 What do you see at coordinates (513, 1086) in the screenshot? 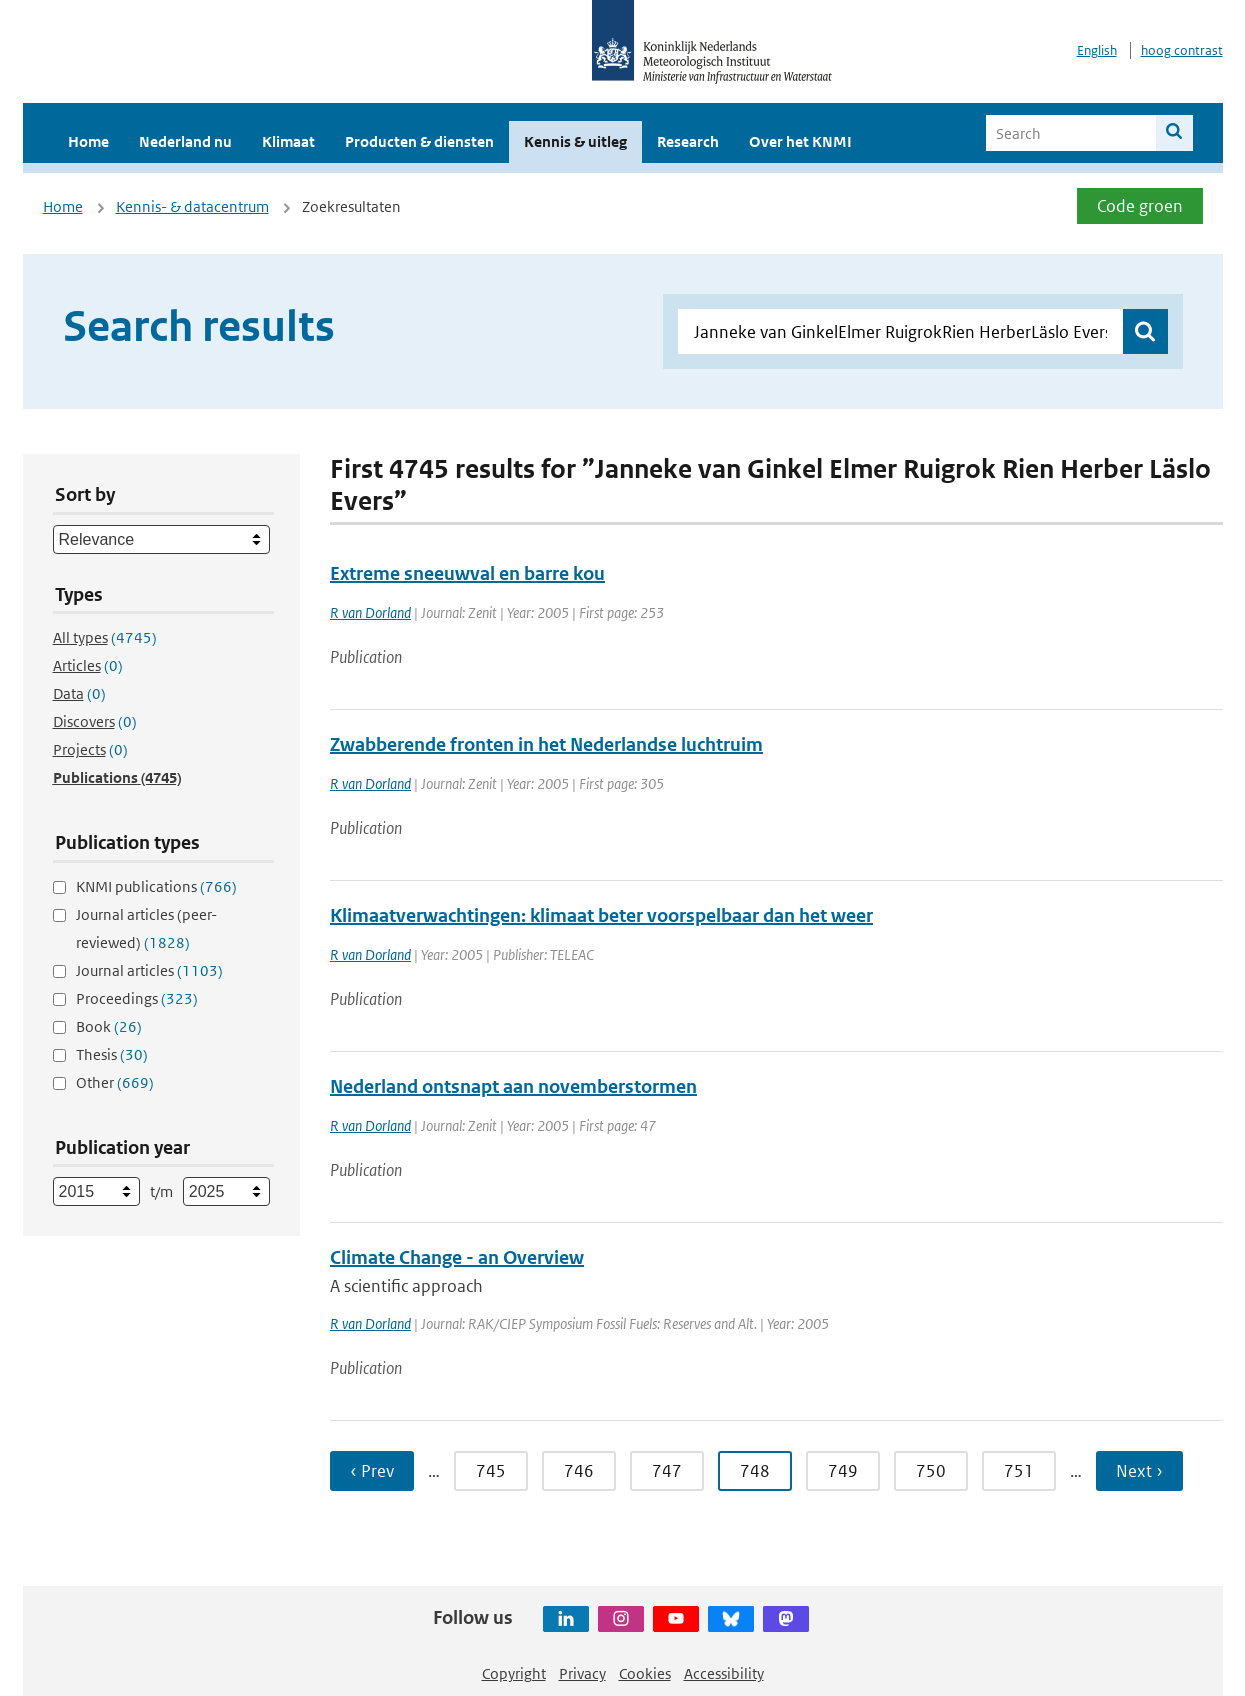
I see `Nederland ontsnapt aan novemberstormen` at bounding box center [513, 1086].